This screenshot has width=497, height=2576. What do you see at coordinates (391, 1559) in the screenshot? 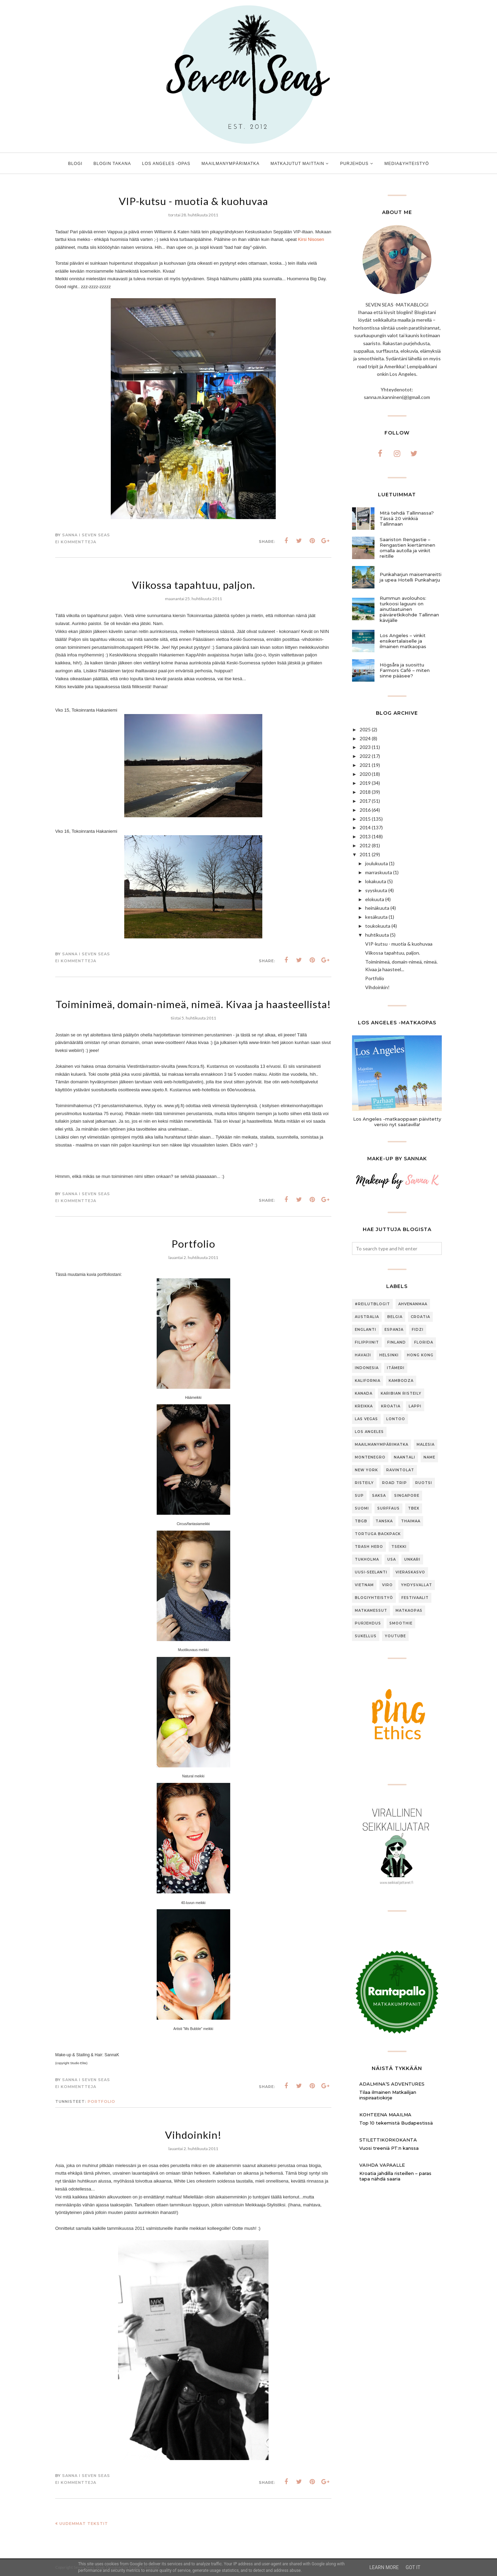
I see `USA` at bounding box center [391, 1559].